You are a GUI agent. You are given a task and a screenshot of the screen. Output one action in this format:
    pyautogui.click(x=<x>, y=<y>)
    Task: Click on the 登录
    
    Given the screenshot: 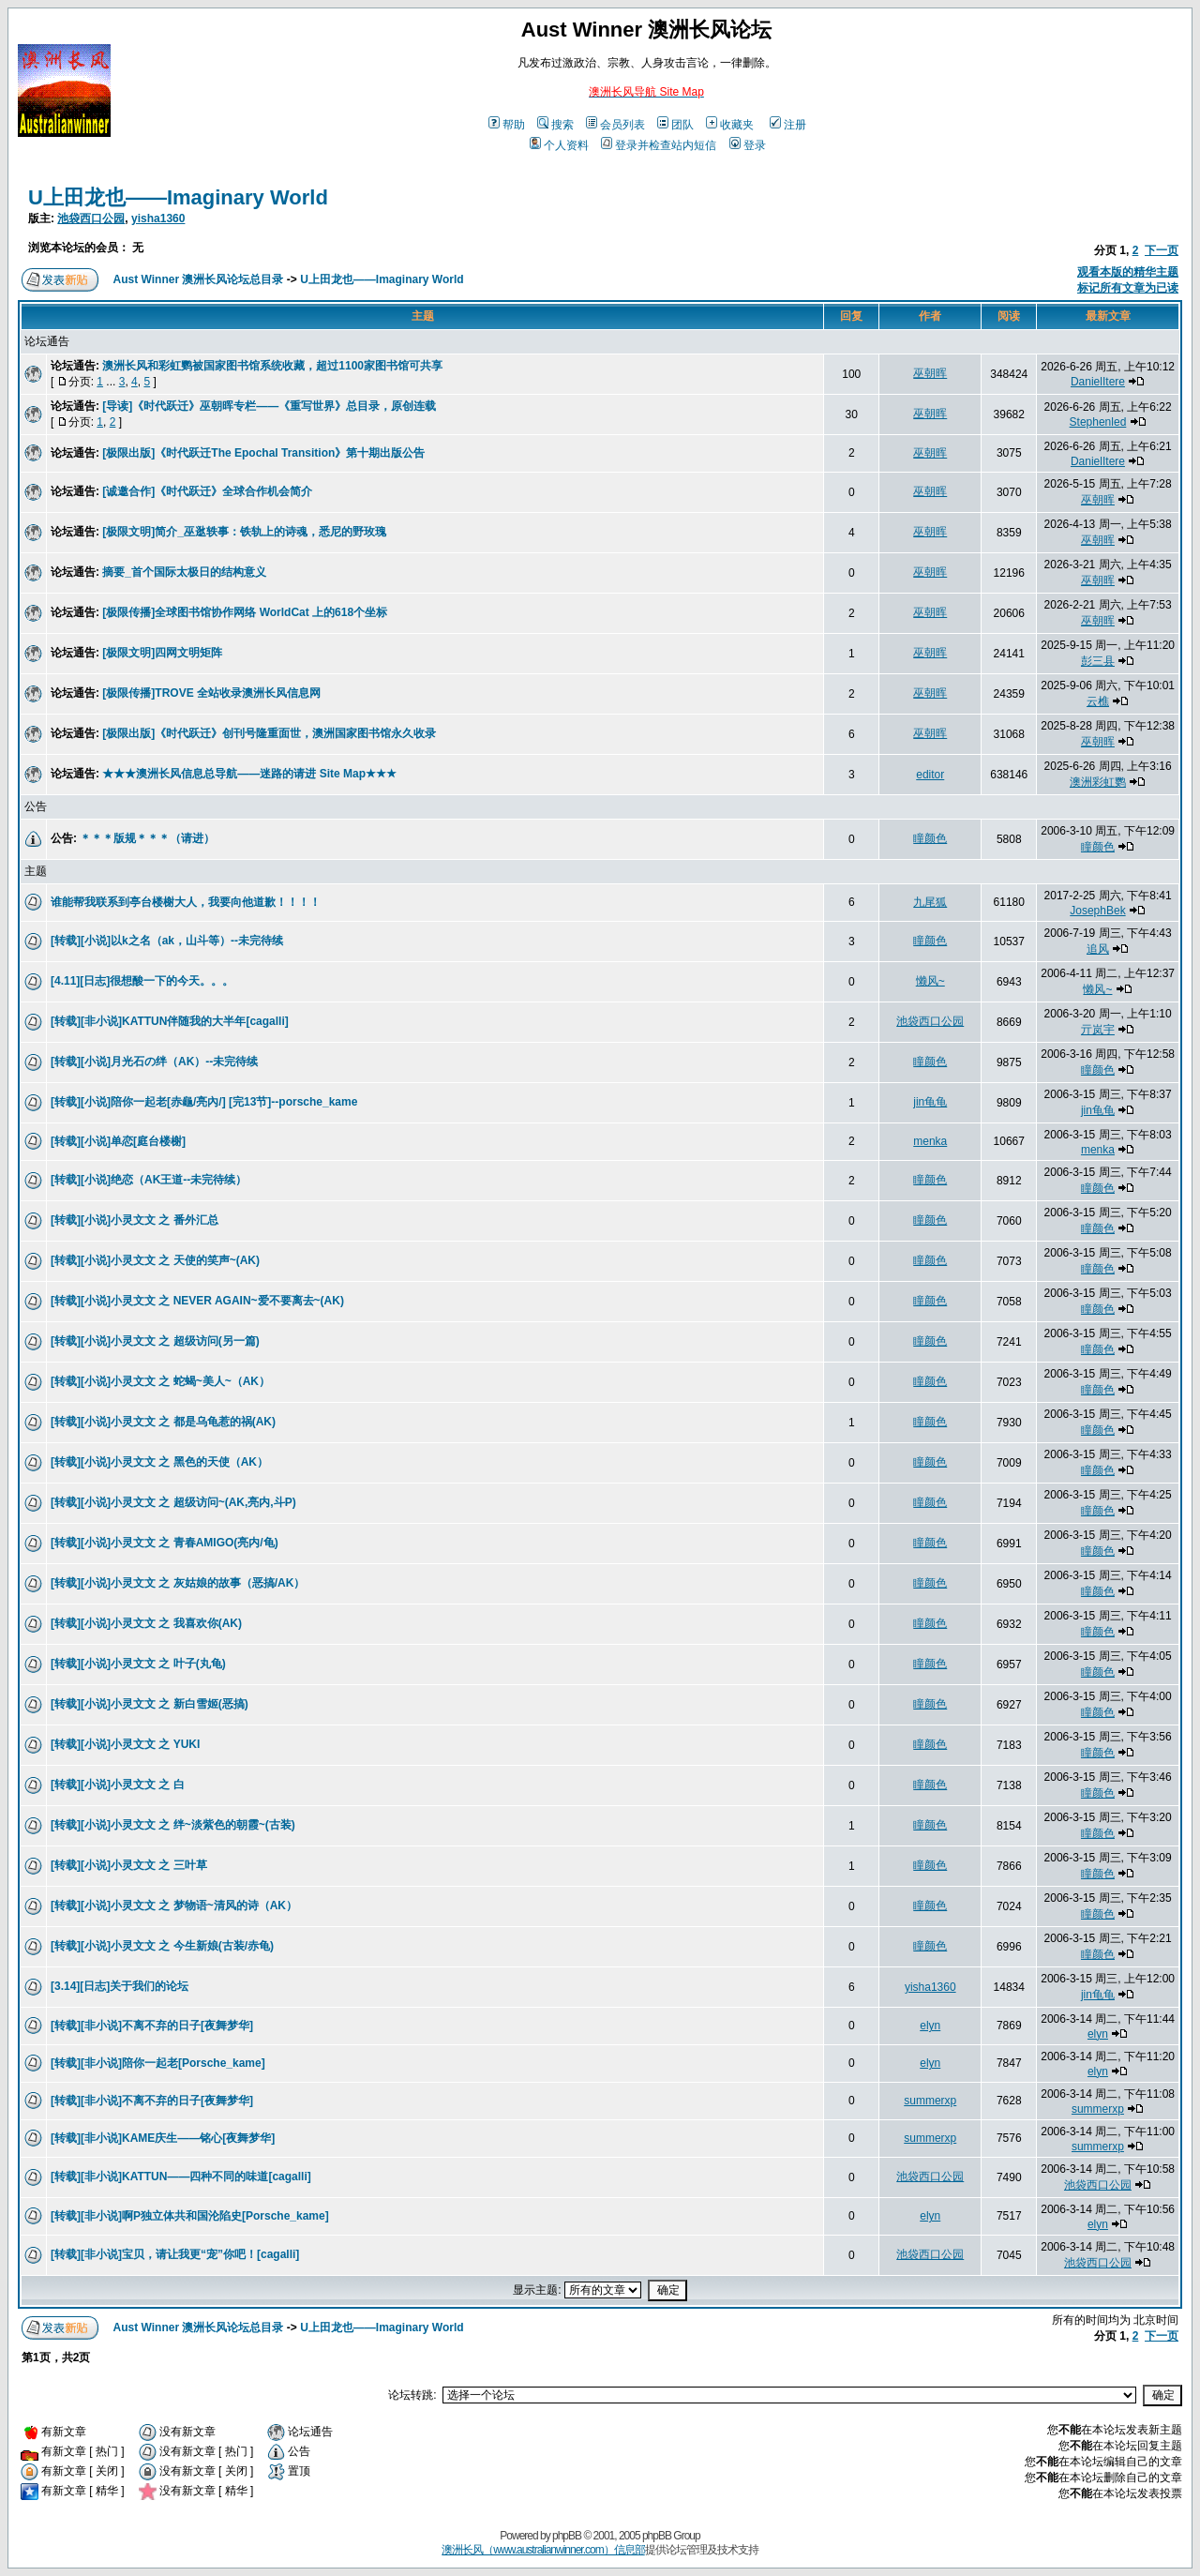 What is the action you would take?
    pyautogui.click(x=747, y=145)
    